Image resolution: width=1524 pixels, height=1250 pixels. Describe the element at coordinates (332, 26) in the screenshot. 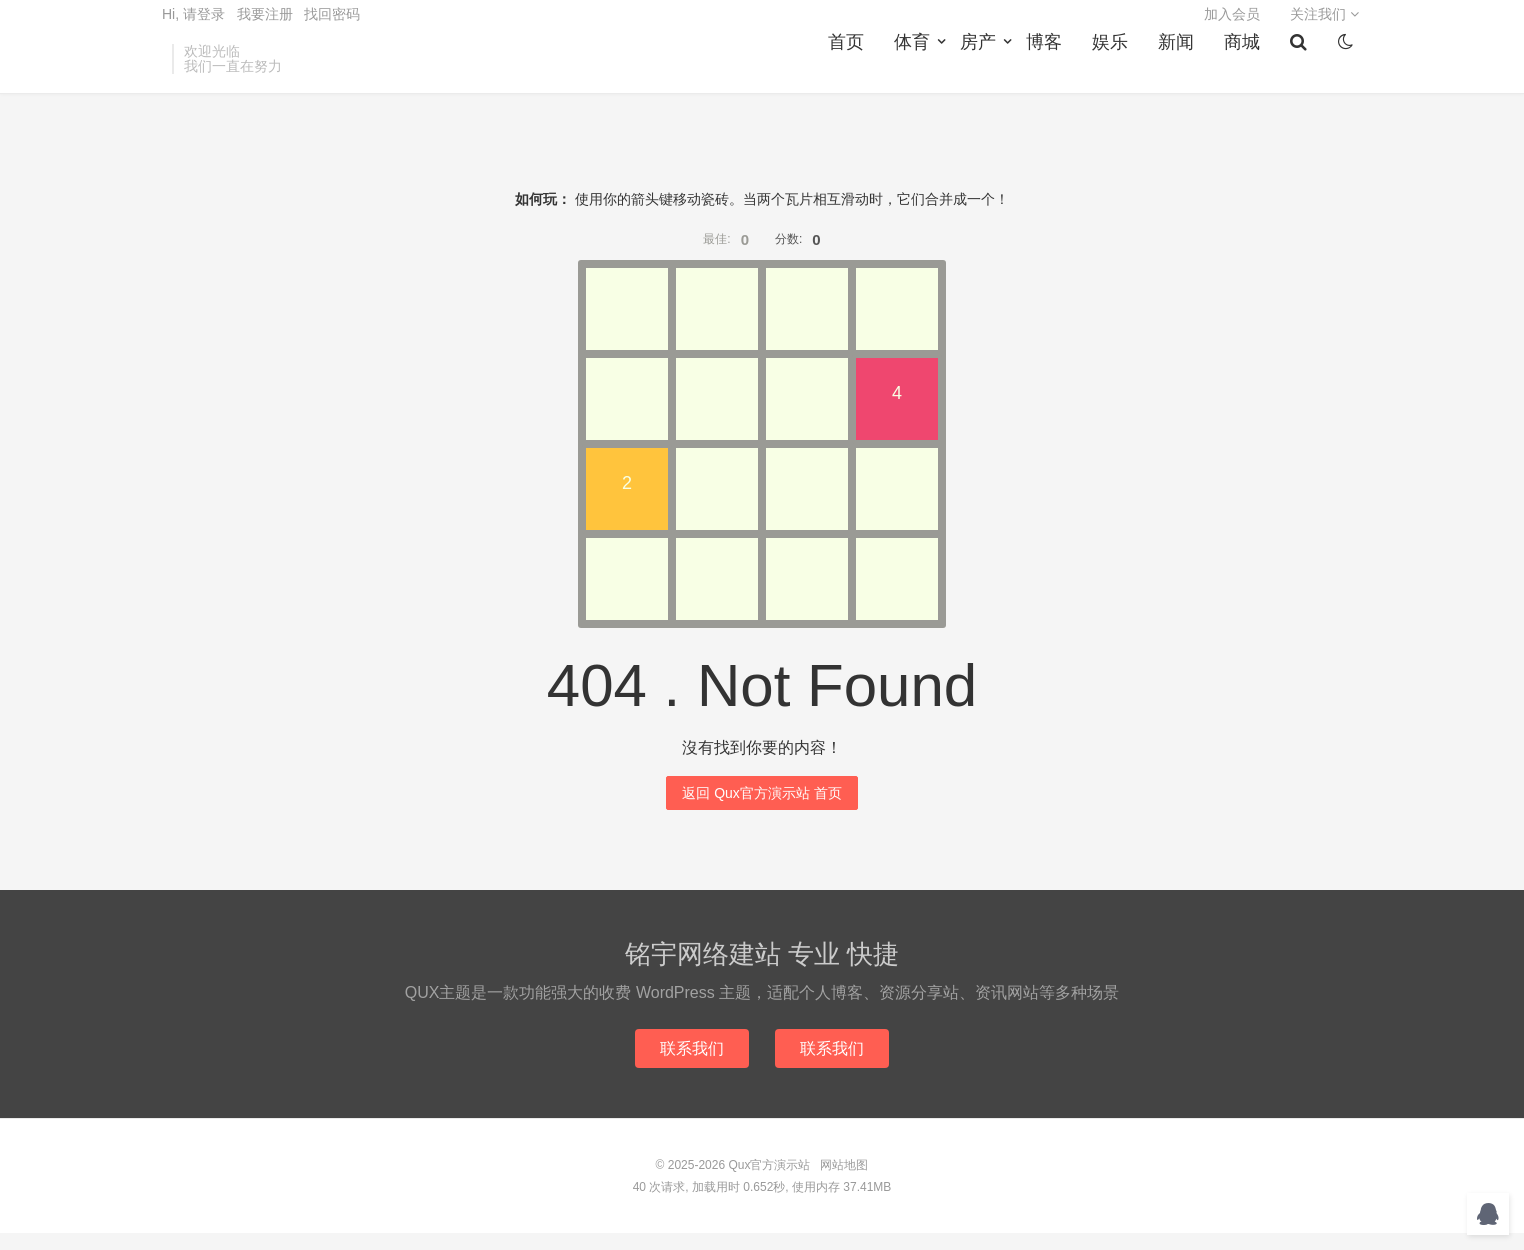

I see `找回密码` at that location.